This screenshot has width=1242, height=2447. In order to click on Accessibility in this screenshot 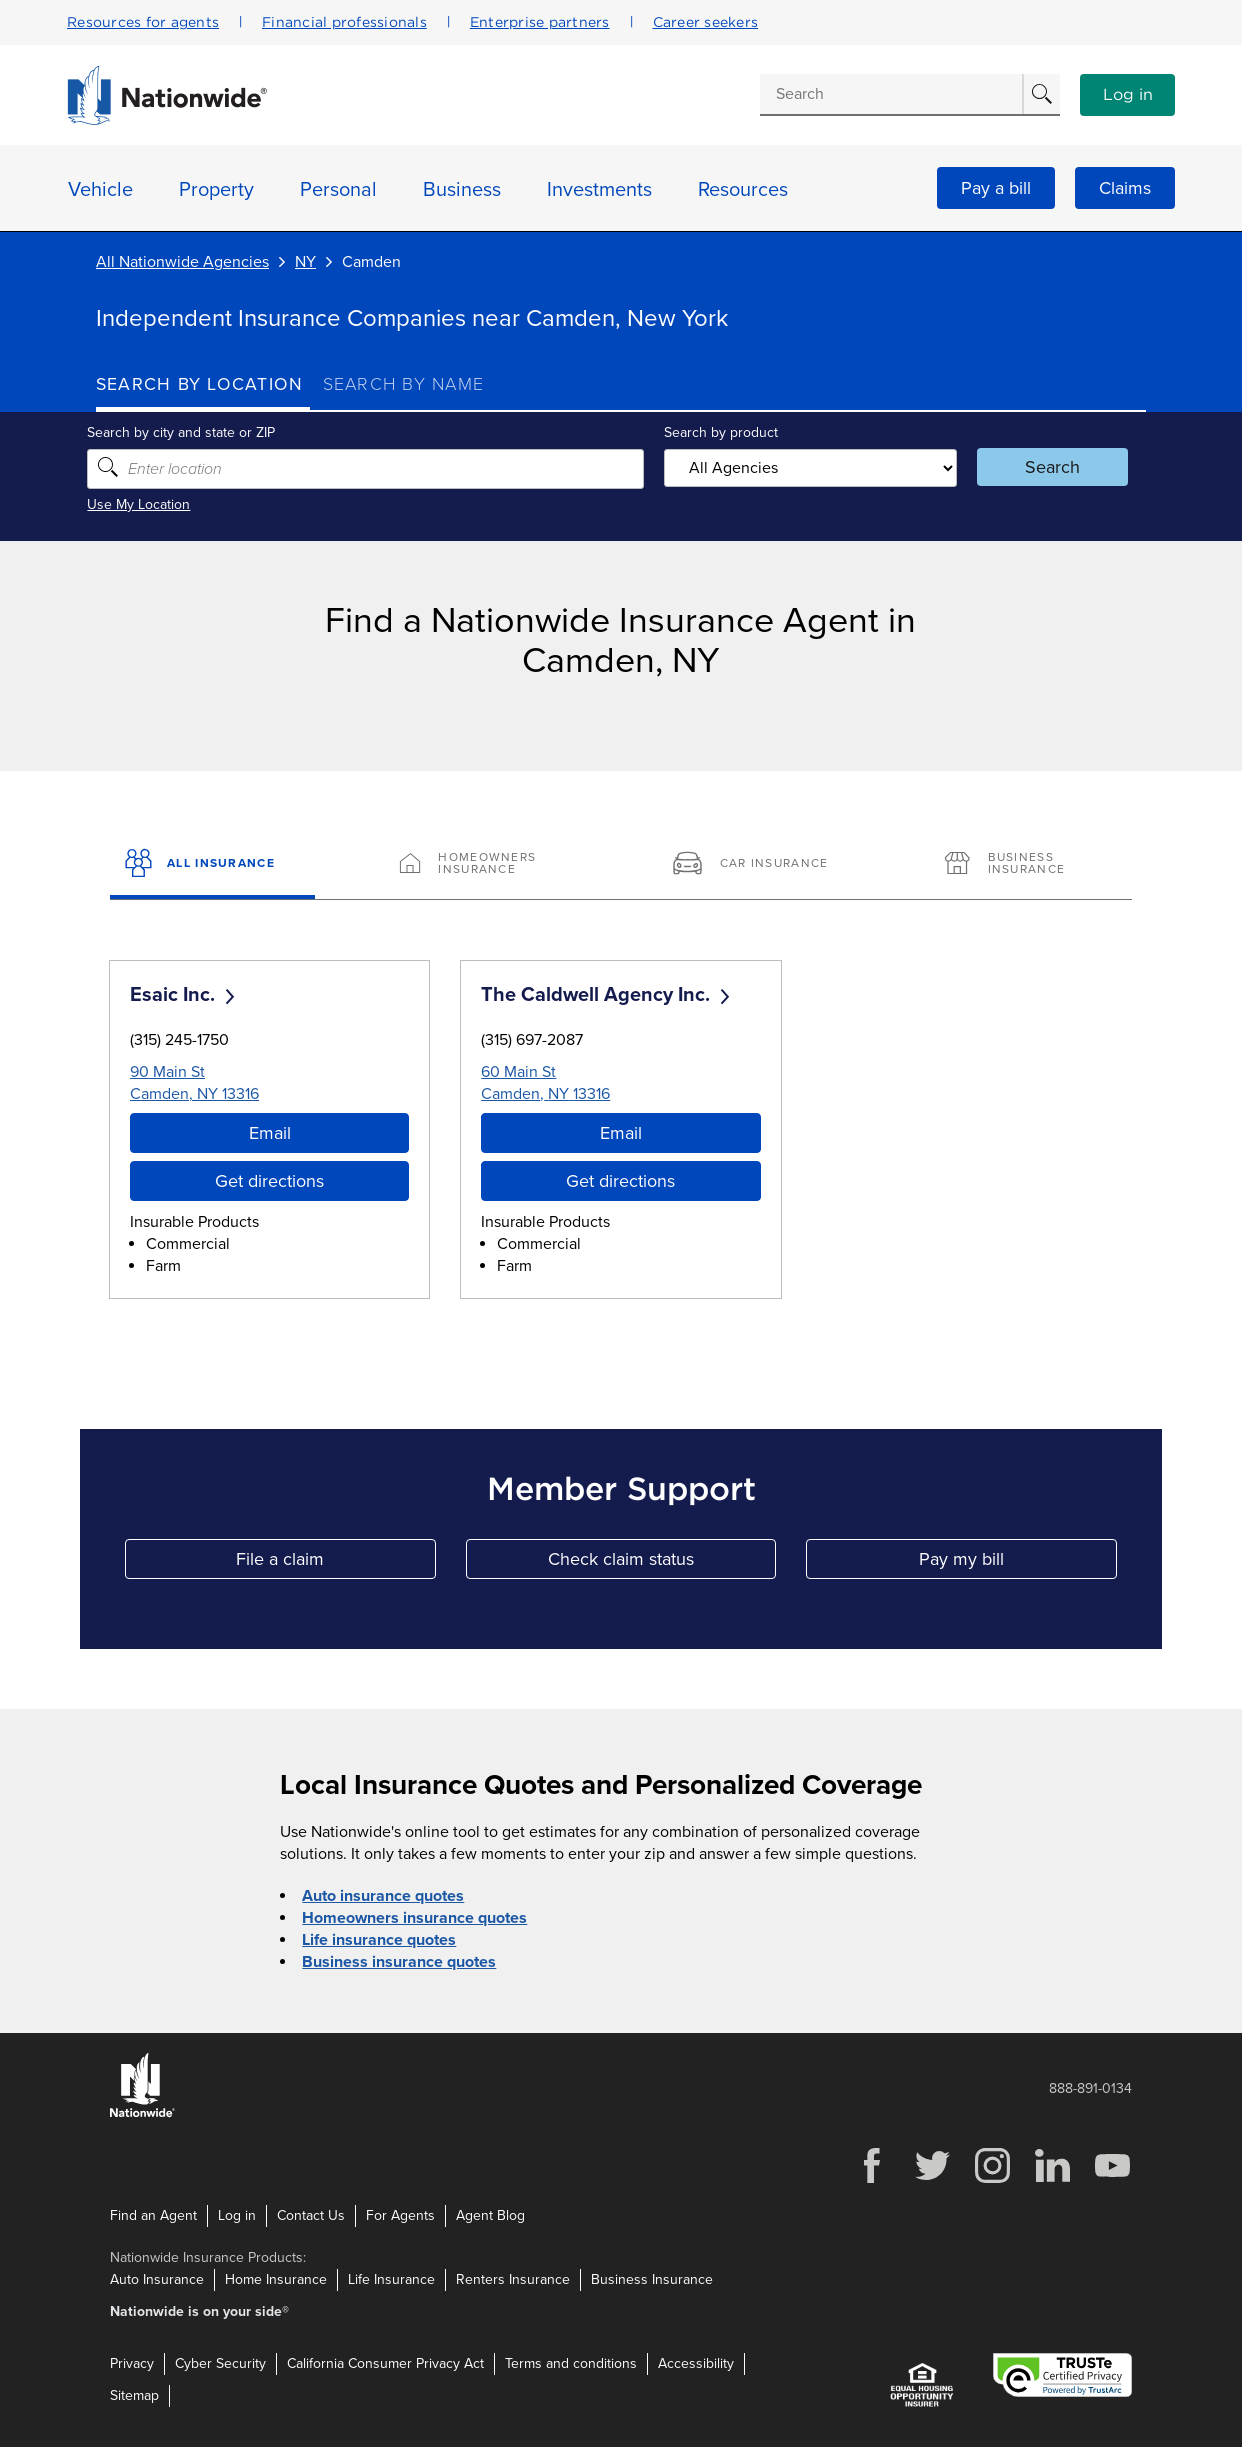, I will do `click(696, 2363)`.